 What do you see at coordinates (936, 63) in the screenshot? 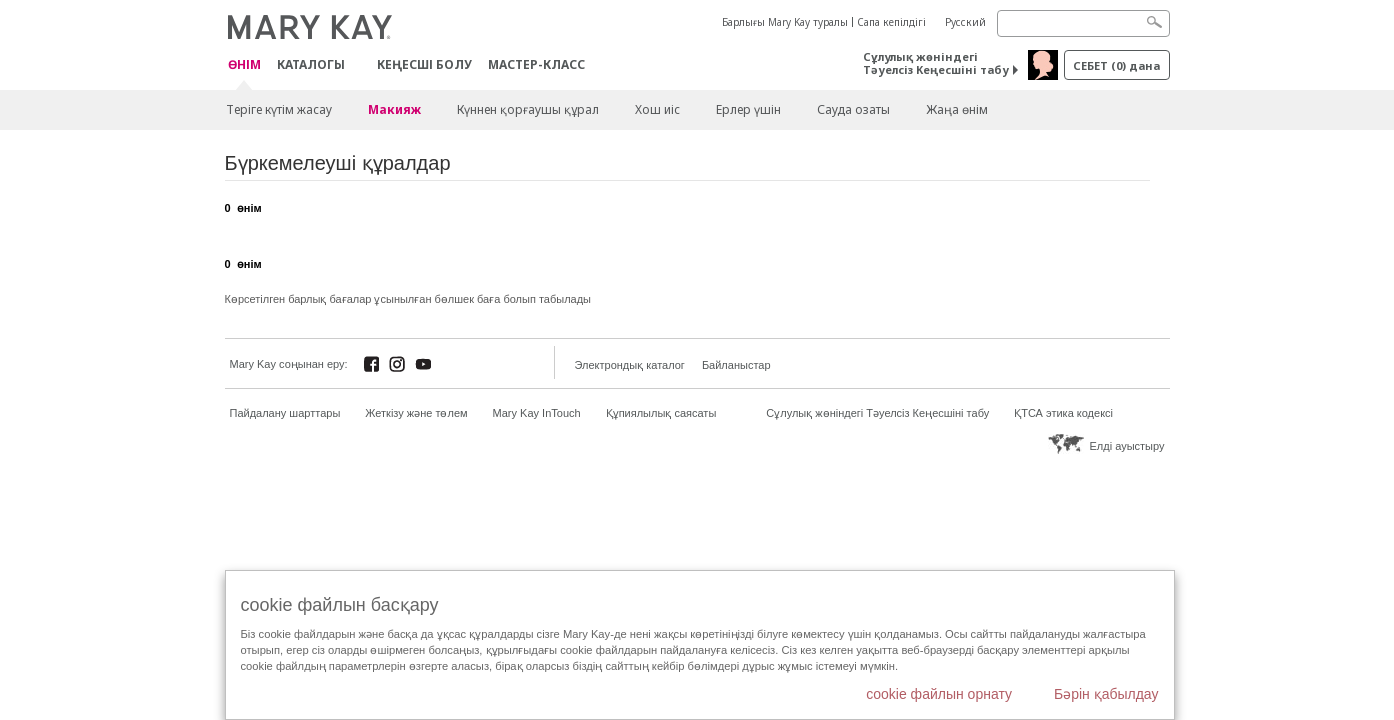
I see `Сұлулық жөніндегі Тәуелсіз Кеңесшіні табу` at bounding box center [936, 63].